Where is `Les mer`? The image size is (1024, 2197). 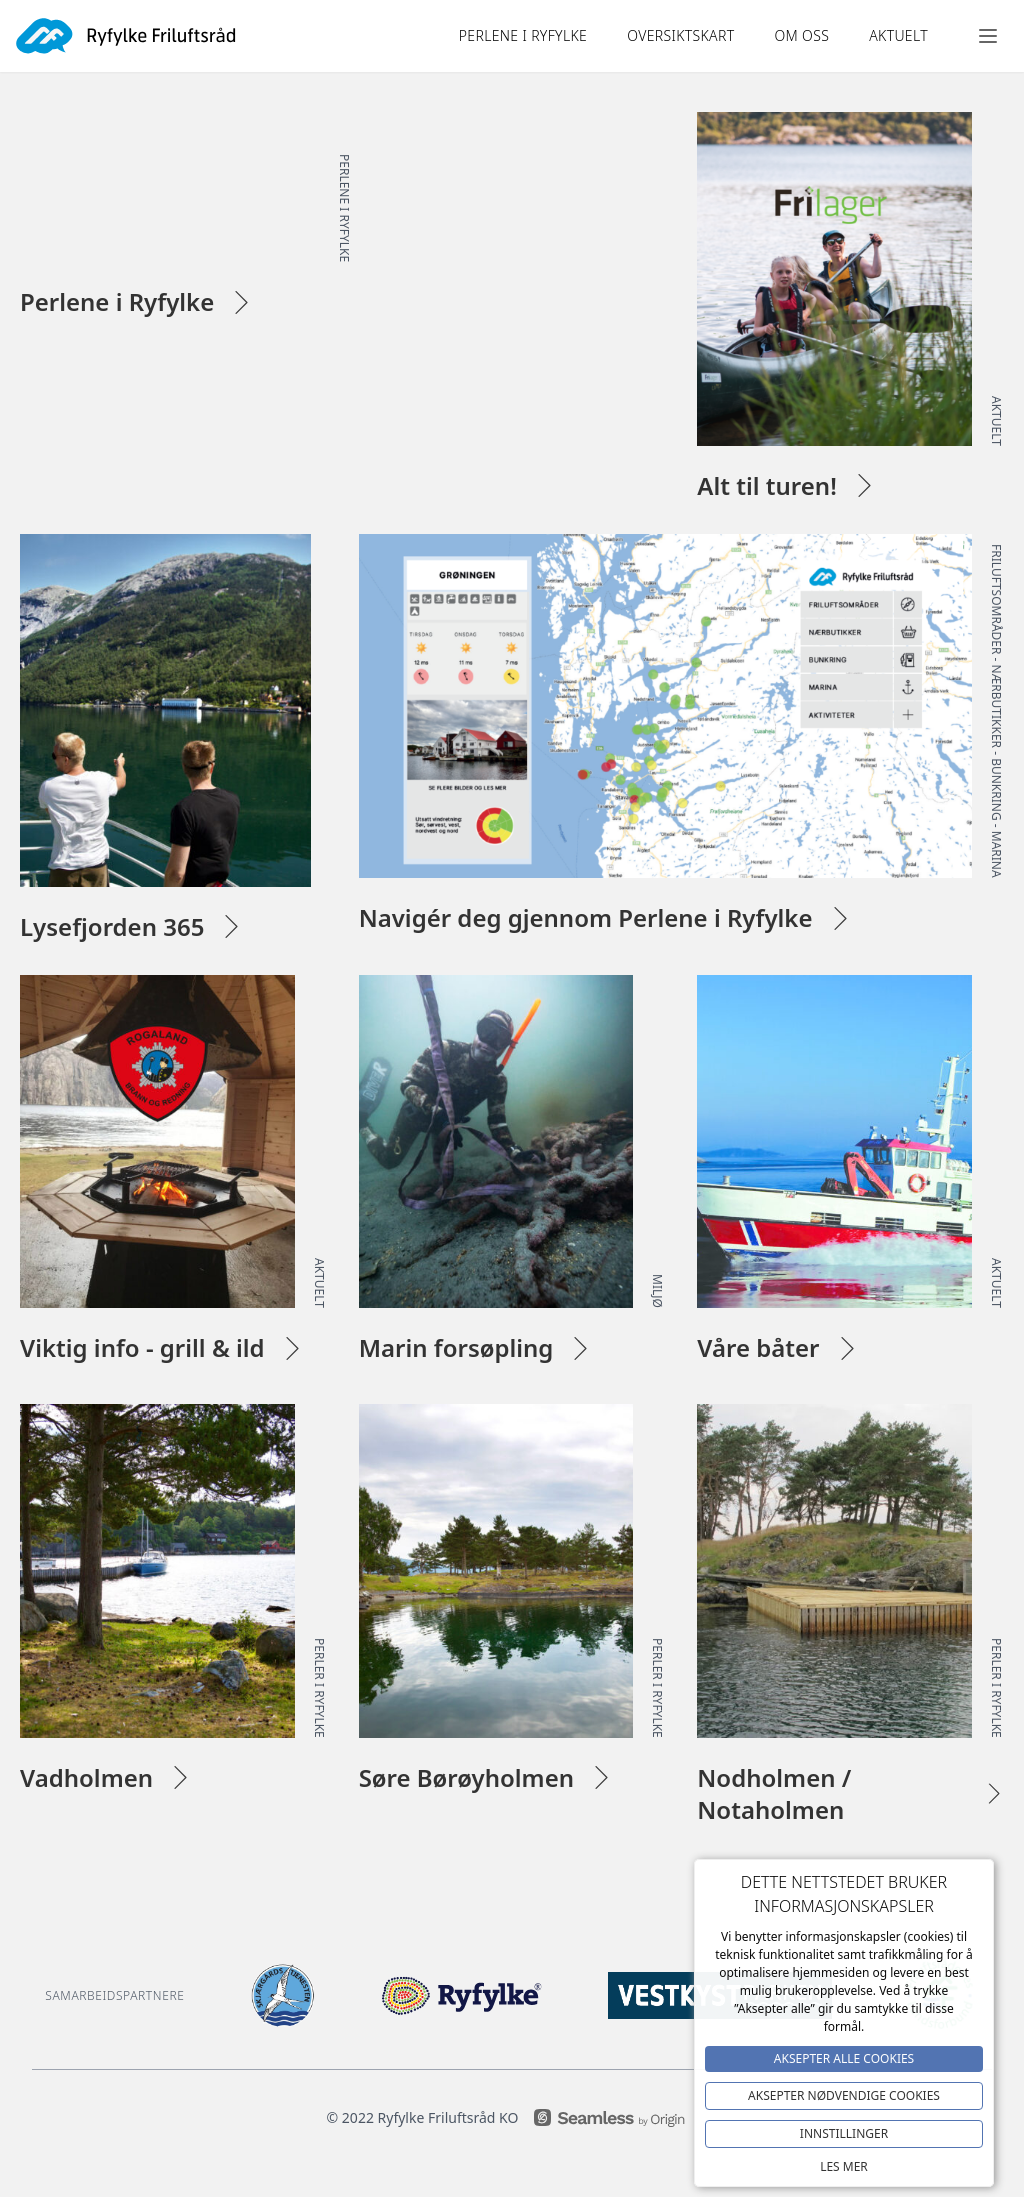
Les mer is located at coordinates (844, 2166).